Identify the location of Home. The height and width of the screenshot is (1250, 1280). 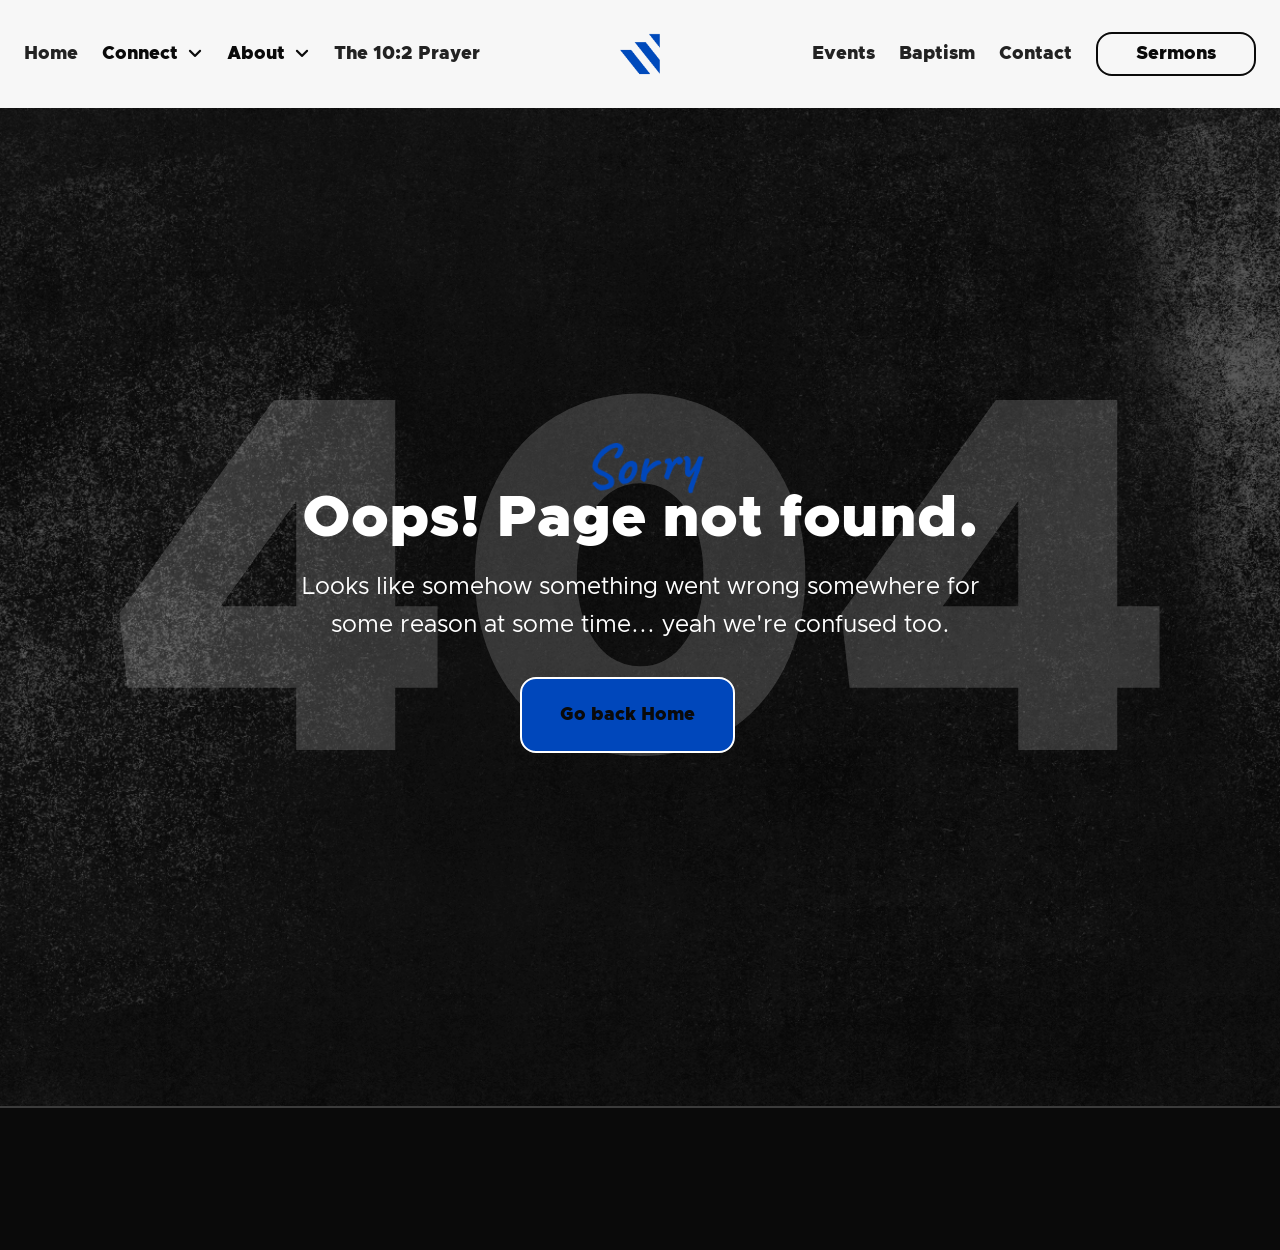
(51, 54).